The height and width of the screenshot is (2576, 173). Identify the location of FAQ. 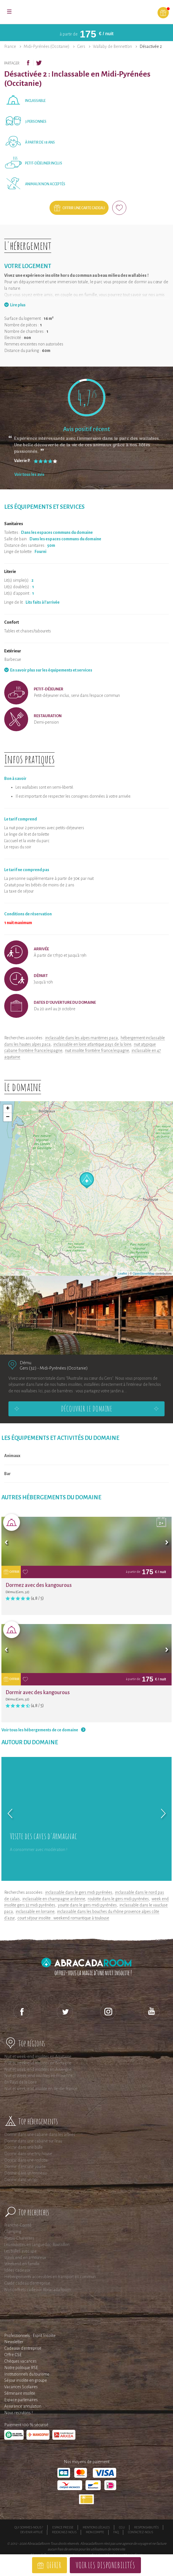
(116, 2532).